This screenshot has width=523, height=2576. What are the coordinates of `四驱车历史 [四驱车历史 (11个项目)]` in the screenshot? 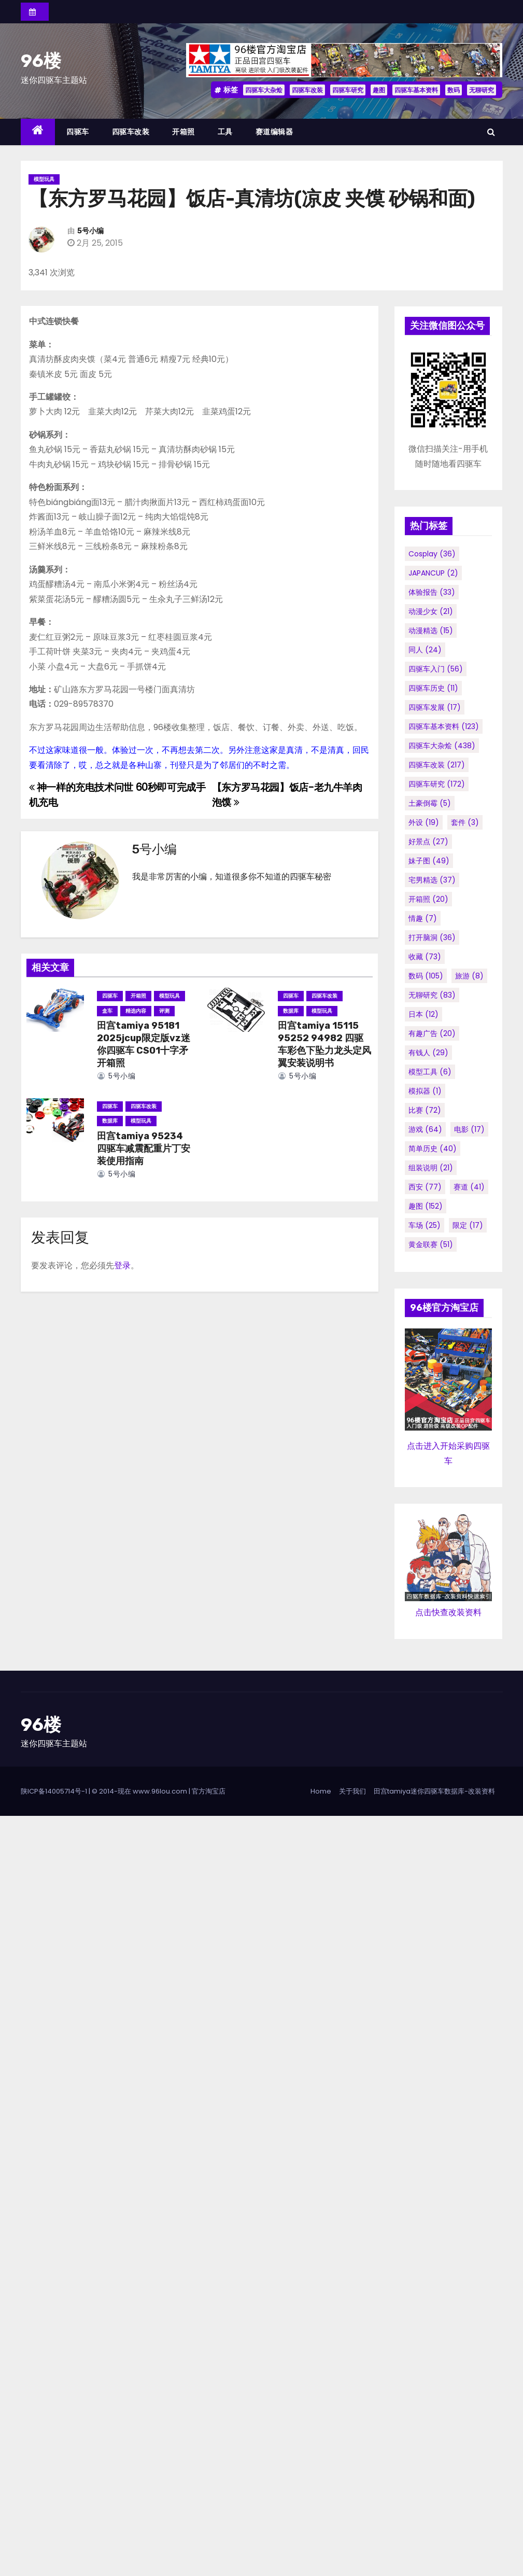 It's located at (433, 688).